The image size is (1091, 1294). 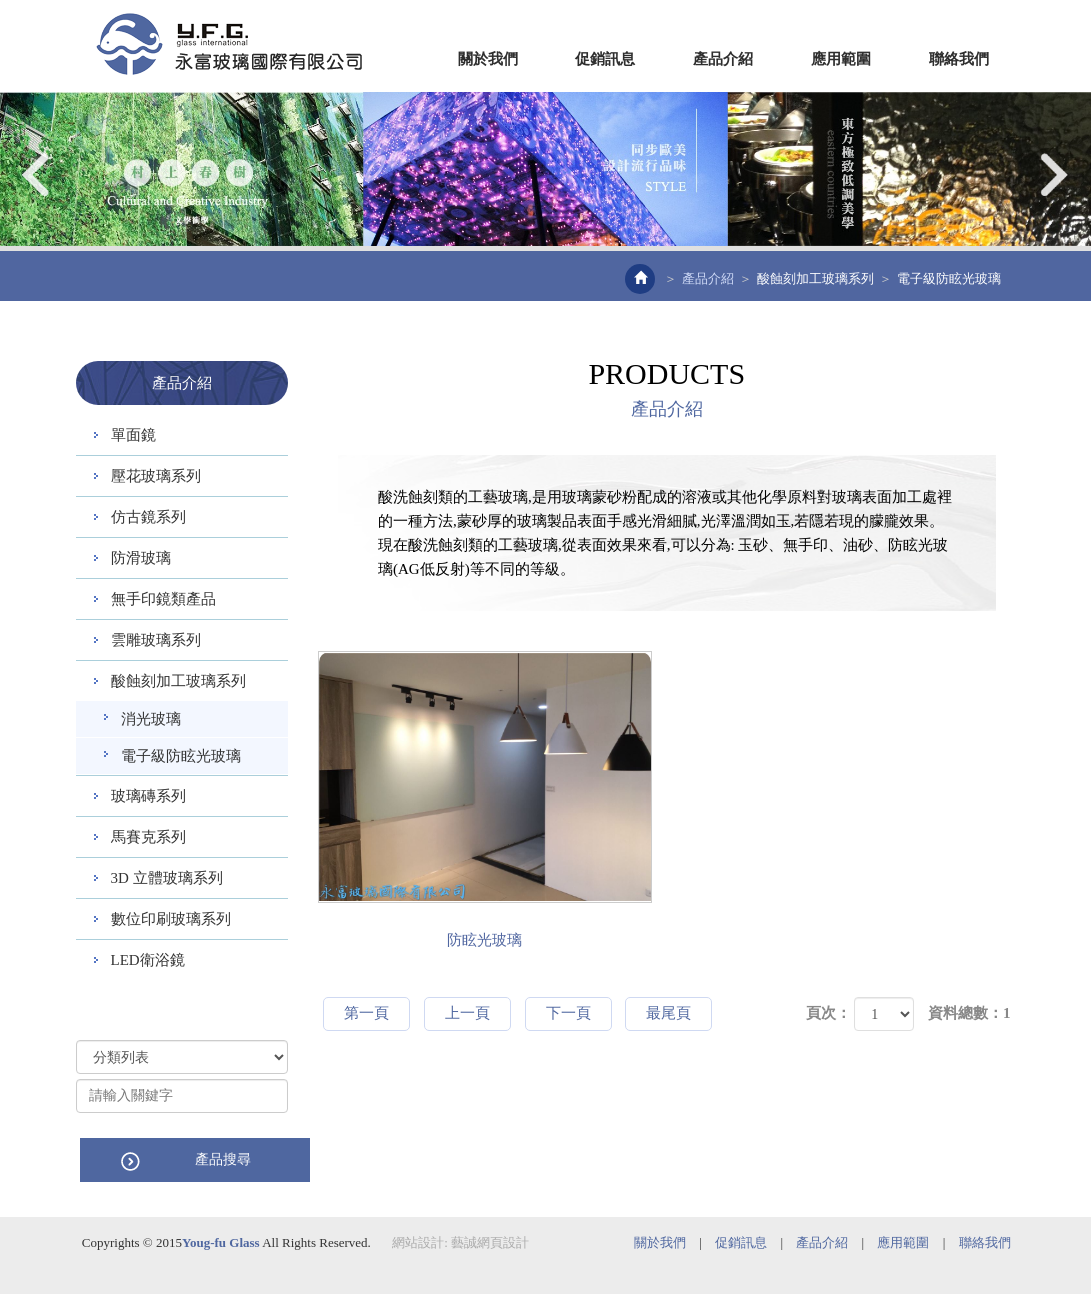 What do you see at coordinates (171, 919) in the screenshot?
I see `數位印刷玻璃系列` at bounding box center [171, 919].